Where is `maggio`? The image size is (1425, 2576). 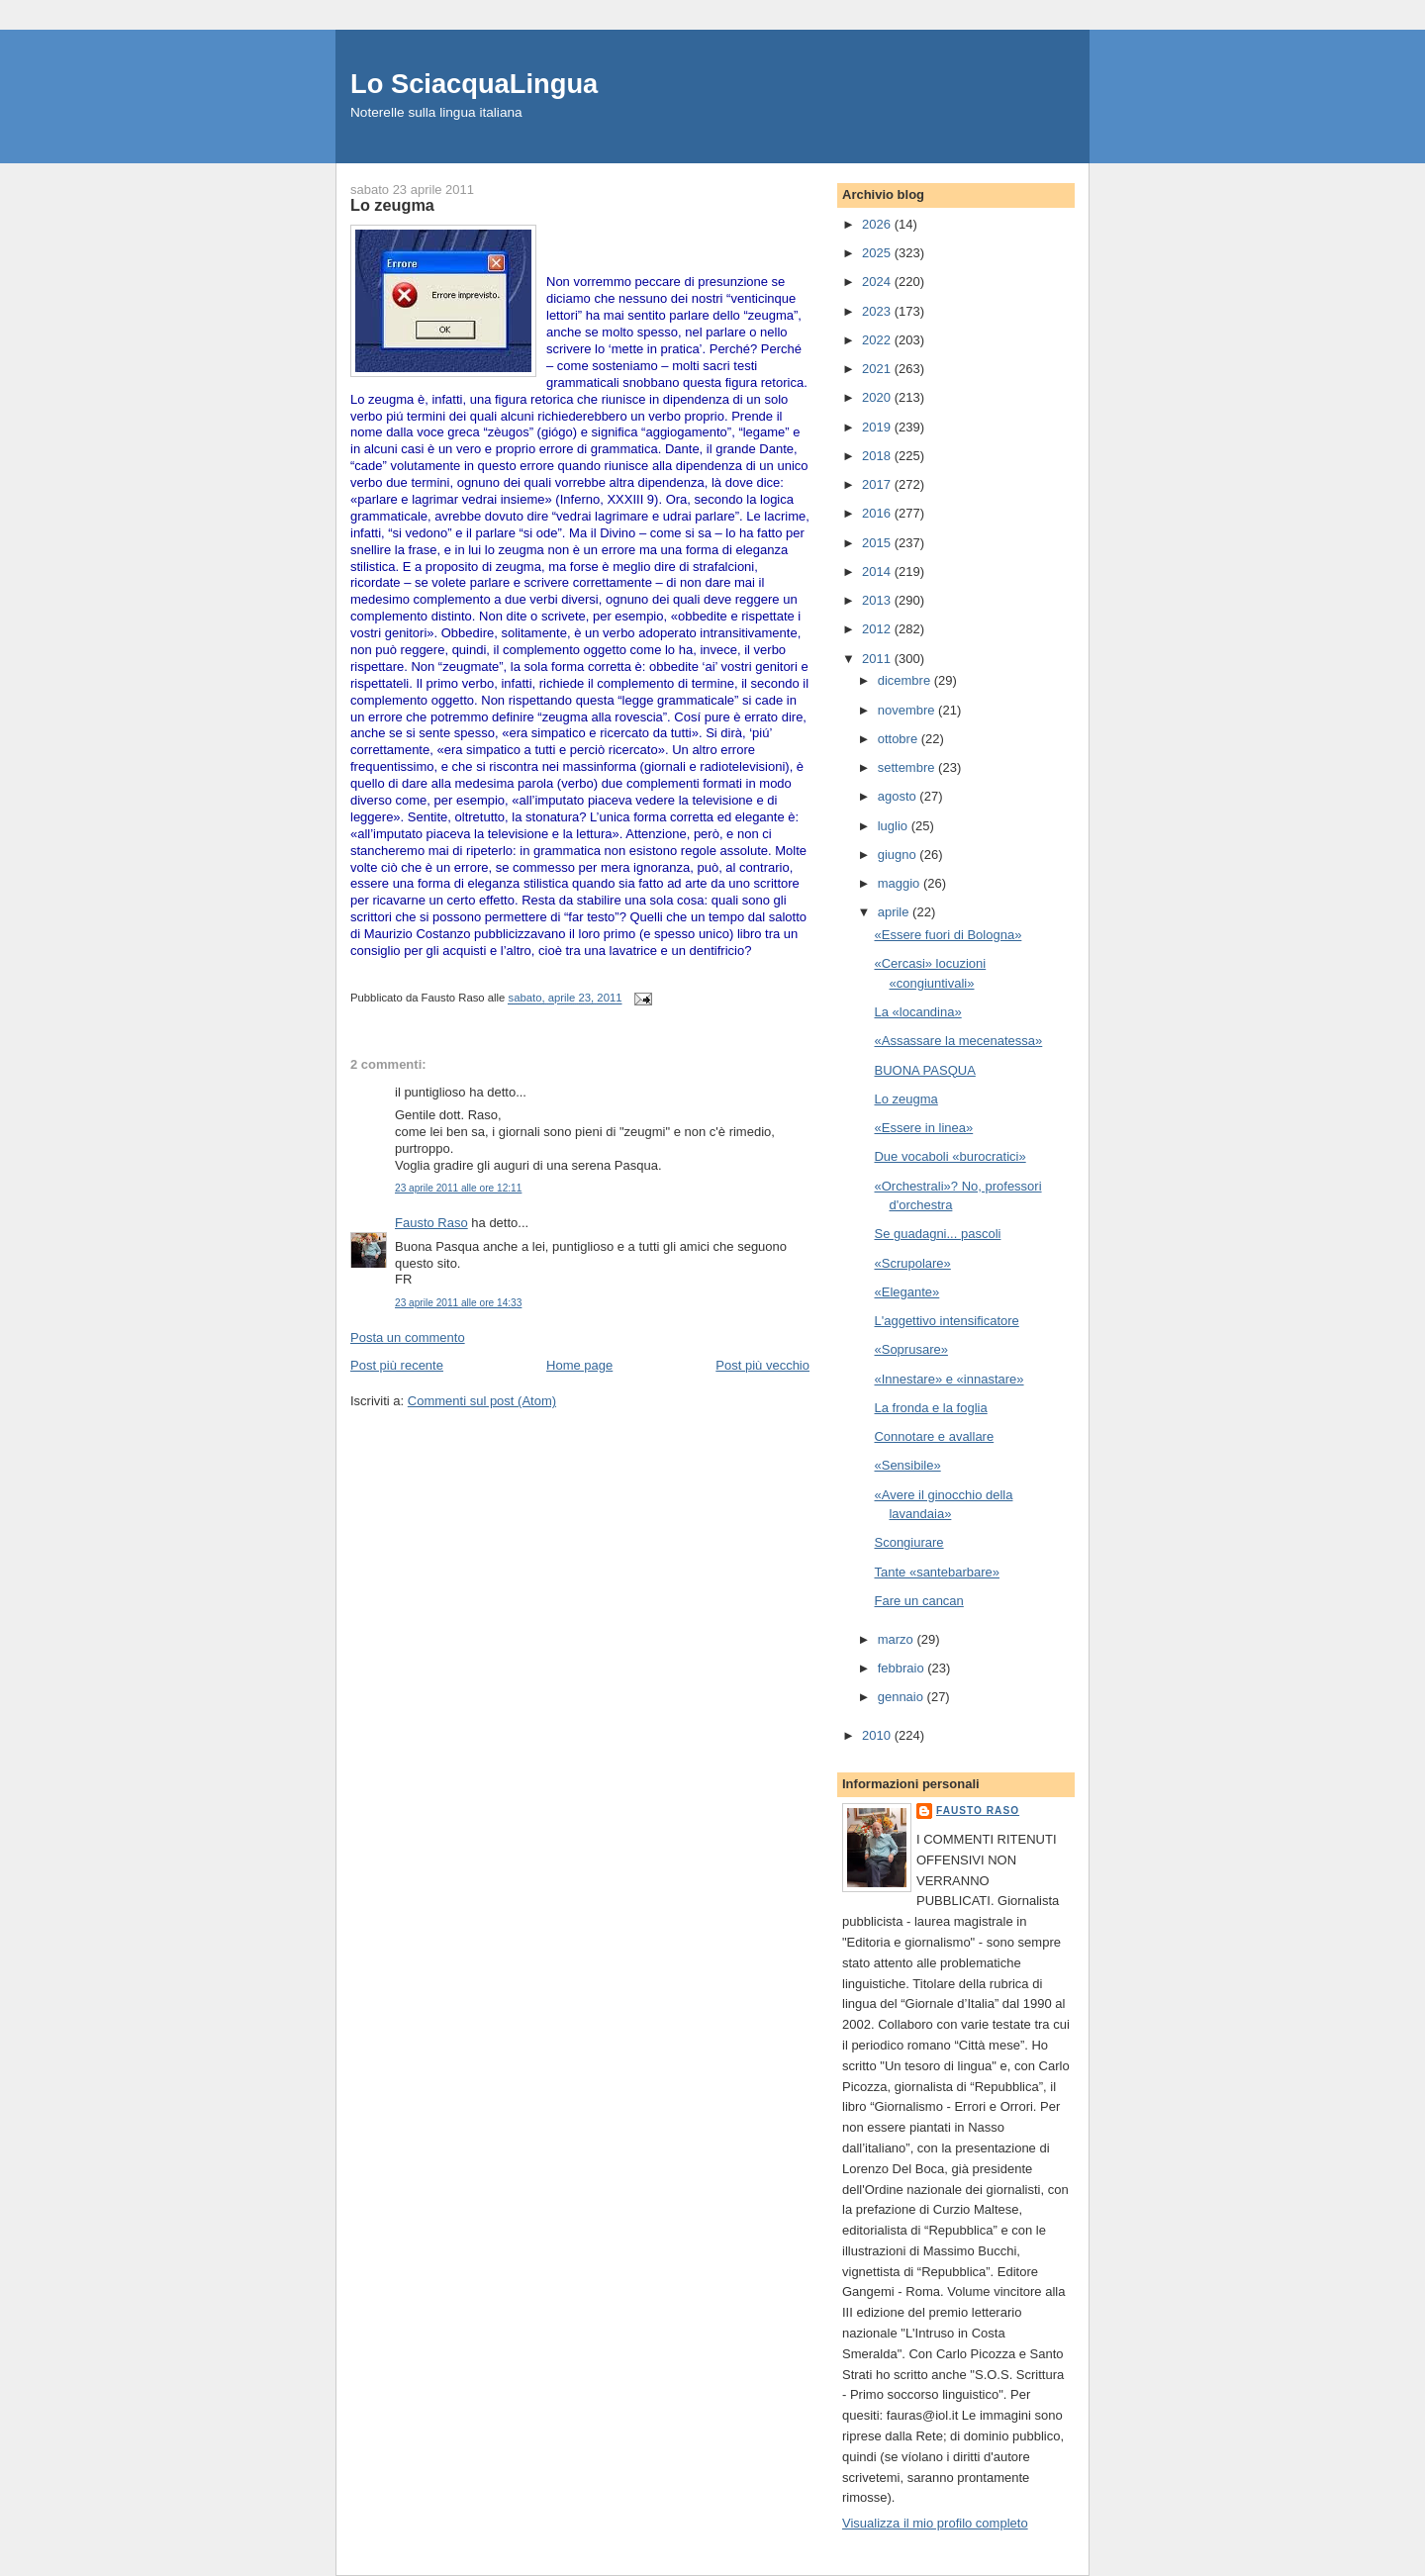 maggio is located at coordinates (900, 883).